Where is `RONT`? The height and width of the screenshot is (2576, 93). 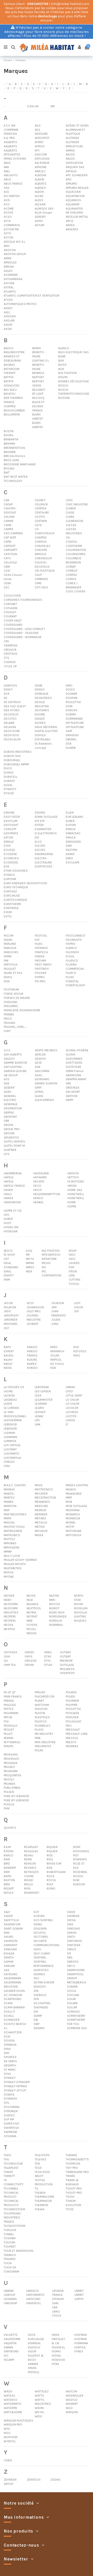
RONT is located at coordinates (77, 1847).